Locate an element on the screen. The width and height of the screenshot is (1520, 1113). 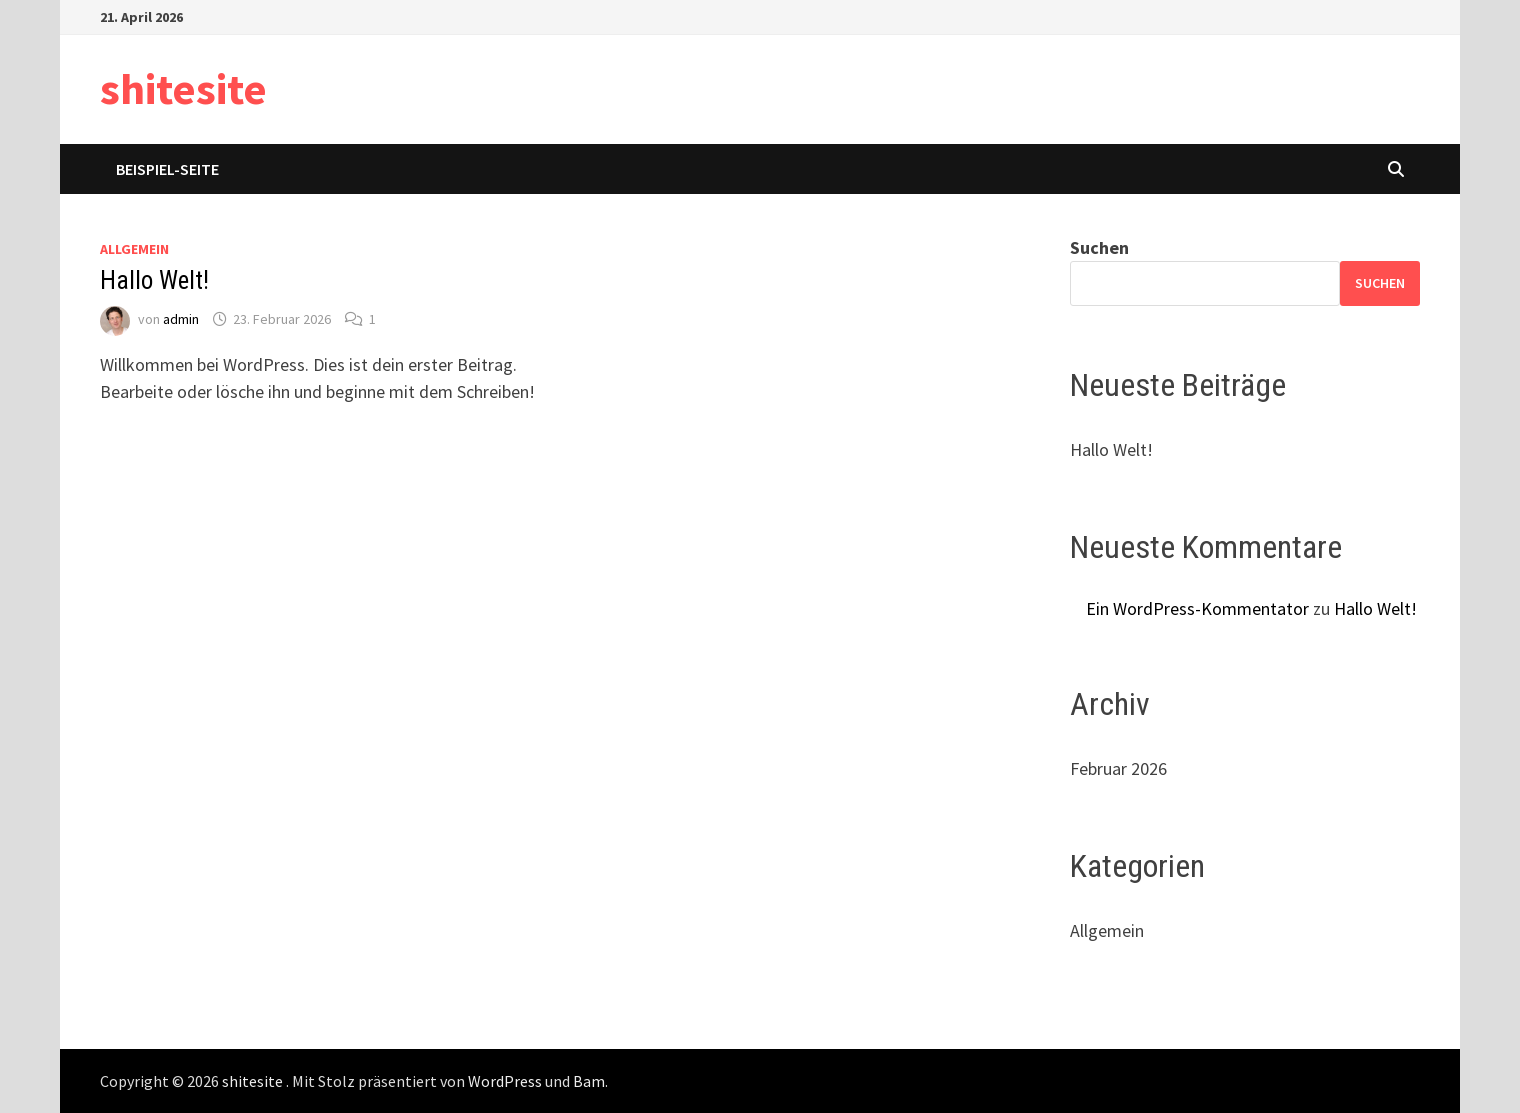
Hallo Welt! is located at coordinates (154, 280).